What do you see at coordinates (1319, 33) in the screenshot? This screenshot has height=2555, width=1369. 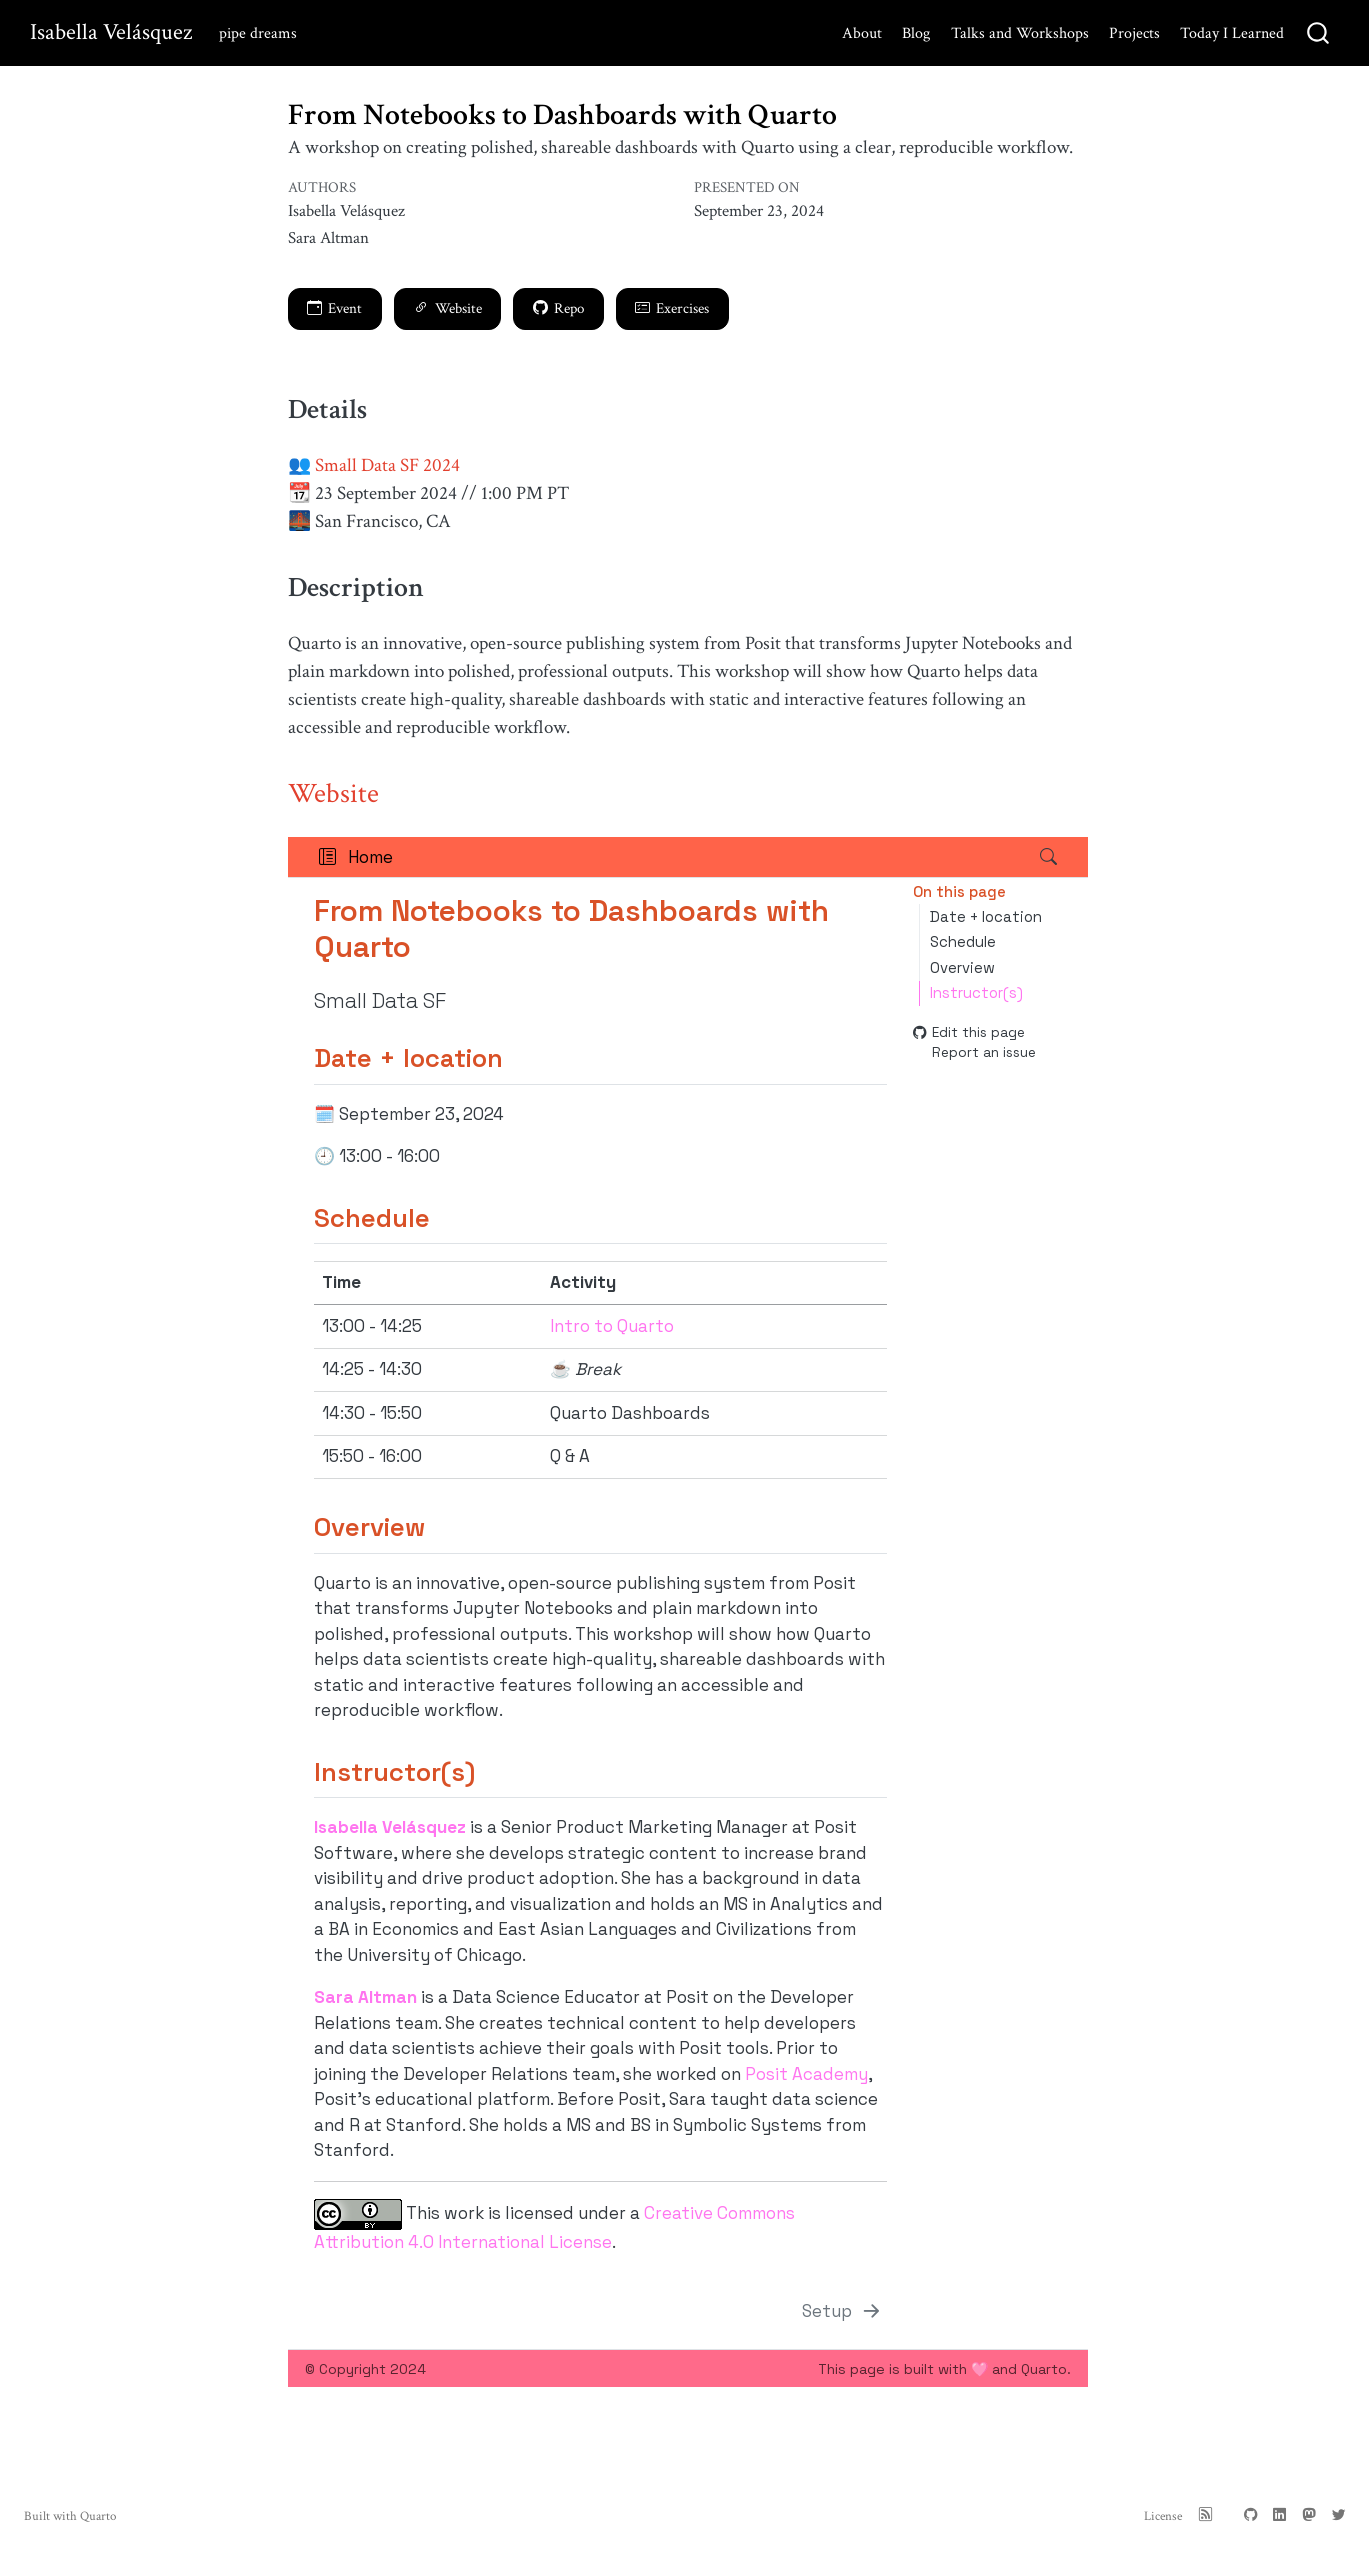 I see `[combobox]` at bounding box center [1319, 33].